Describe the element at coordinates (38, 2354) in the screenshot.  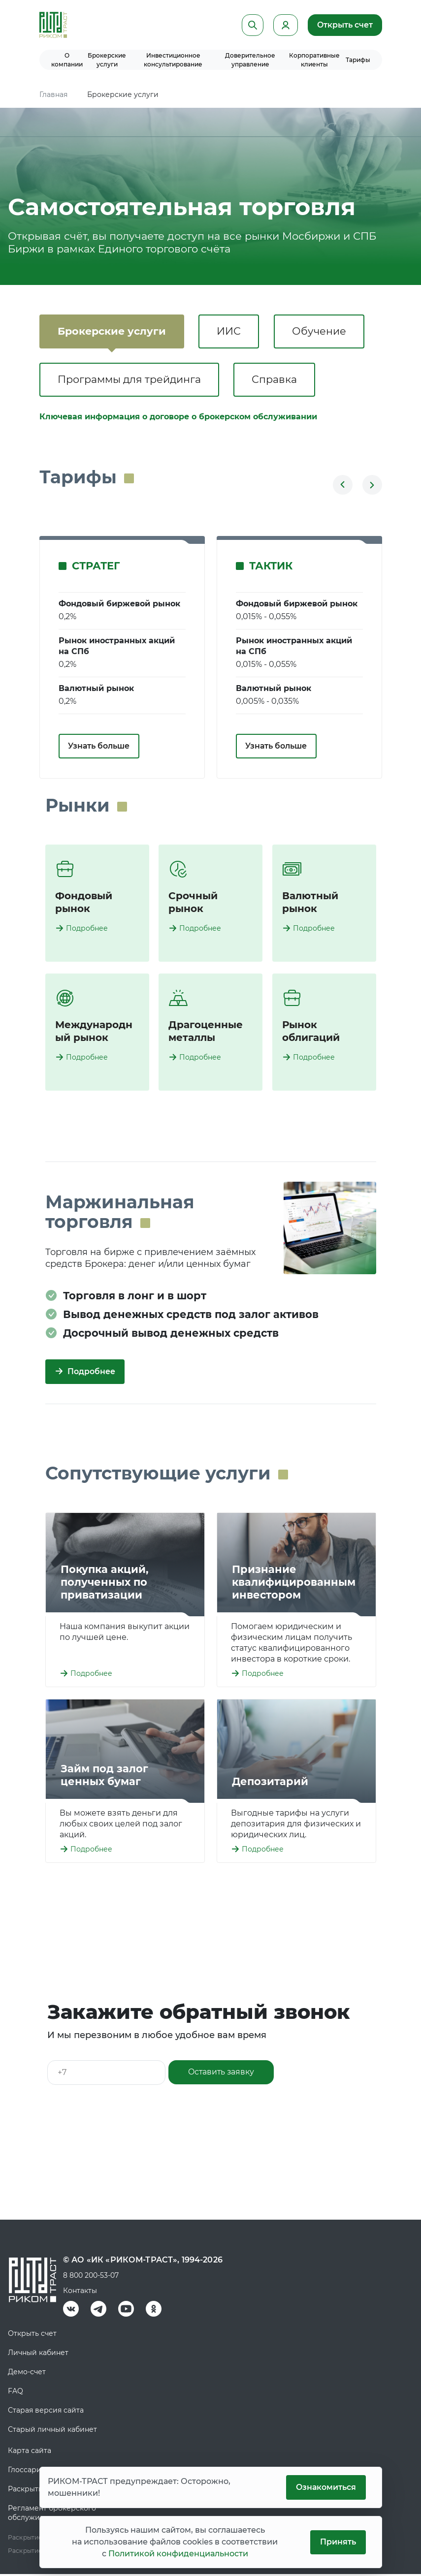
I see `Личный кабинет` at that location.